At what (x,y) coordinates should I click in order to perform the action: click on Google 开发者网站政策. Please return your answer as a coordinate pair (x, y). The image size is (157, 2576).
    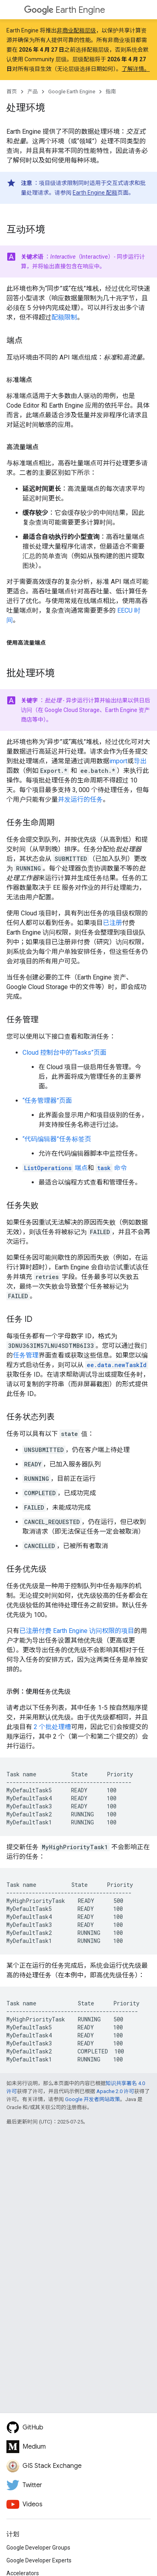
    Looking at the image, I should click on (92, 2099).